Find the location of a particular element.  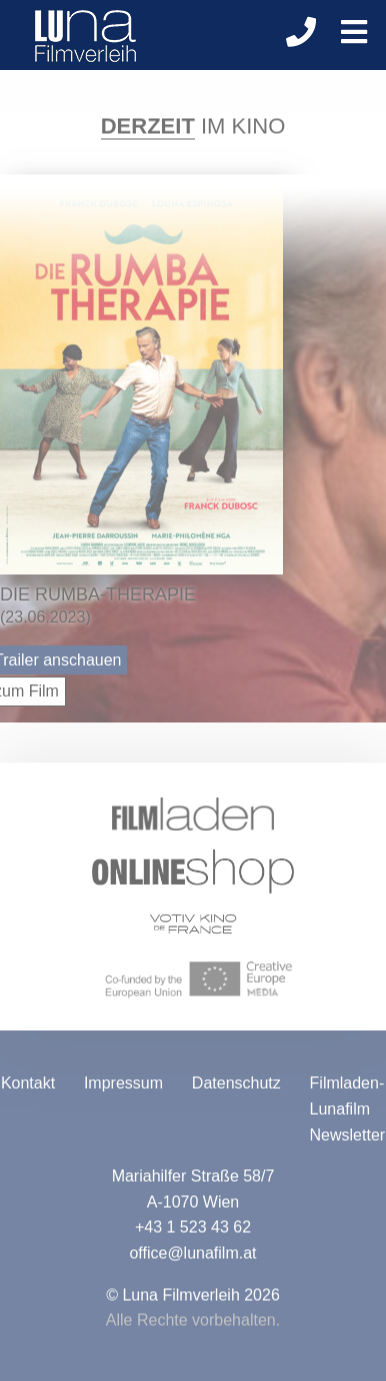

Filmladen-Lunafilm Newsletter is located at coordinates (348, 1114).